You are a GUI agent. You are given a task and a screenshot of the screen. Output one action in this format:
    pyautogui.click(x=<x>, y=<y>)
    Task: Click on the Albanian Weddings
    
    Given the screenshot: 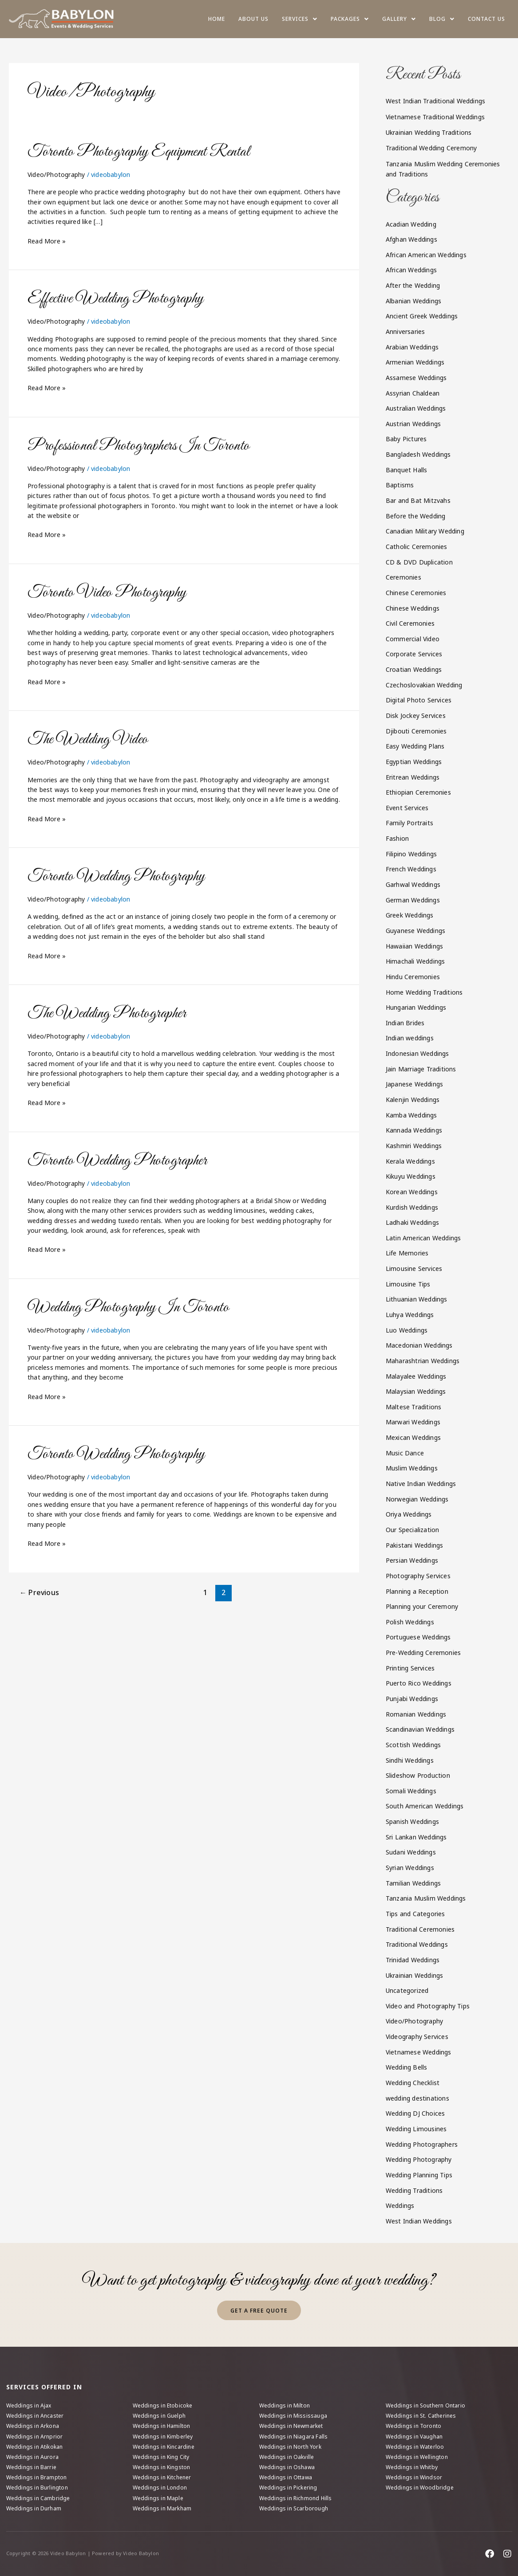 What is the action you would take?
    pyautogui.click(x=413, y=301)
    